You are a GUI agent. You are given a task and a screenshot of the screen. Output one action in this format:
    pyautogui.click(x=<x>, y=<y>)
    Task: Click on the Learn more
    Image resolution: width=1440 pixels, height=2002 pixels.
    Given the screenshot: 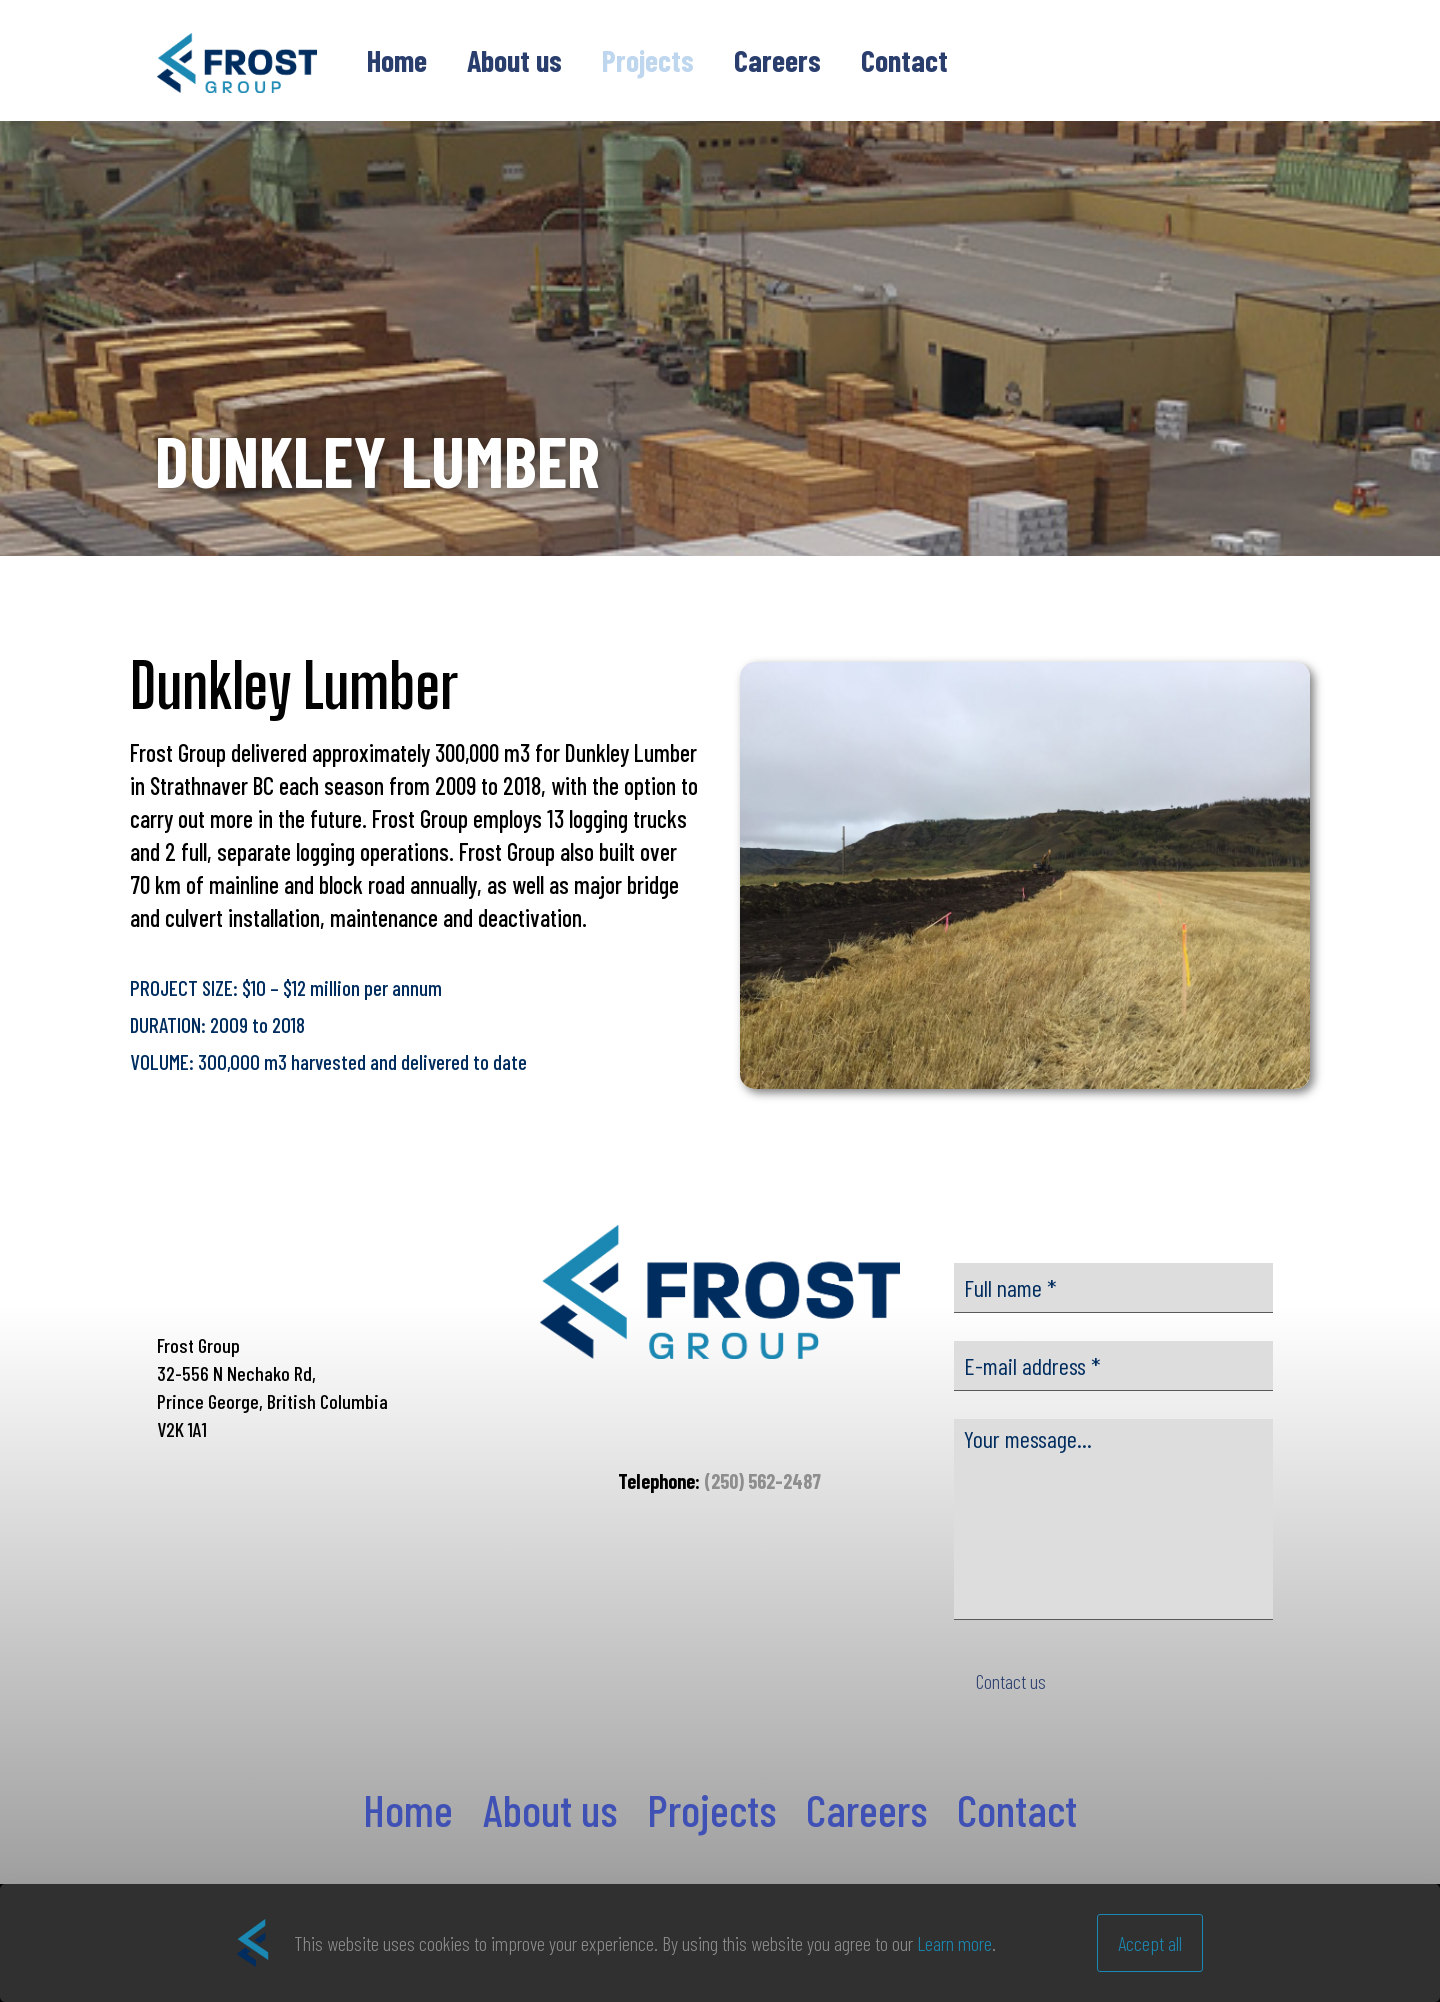 What is the action you would take?
    pyautogui.click(x=954, y=1943)
    